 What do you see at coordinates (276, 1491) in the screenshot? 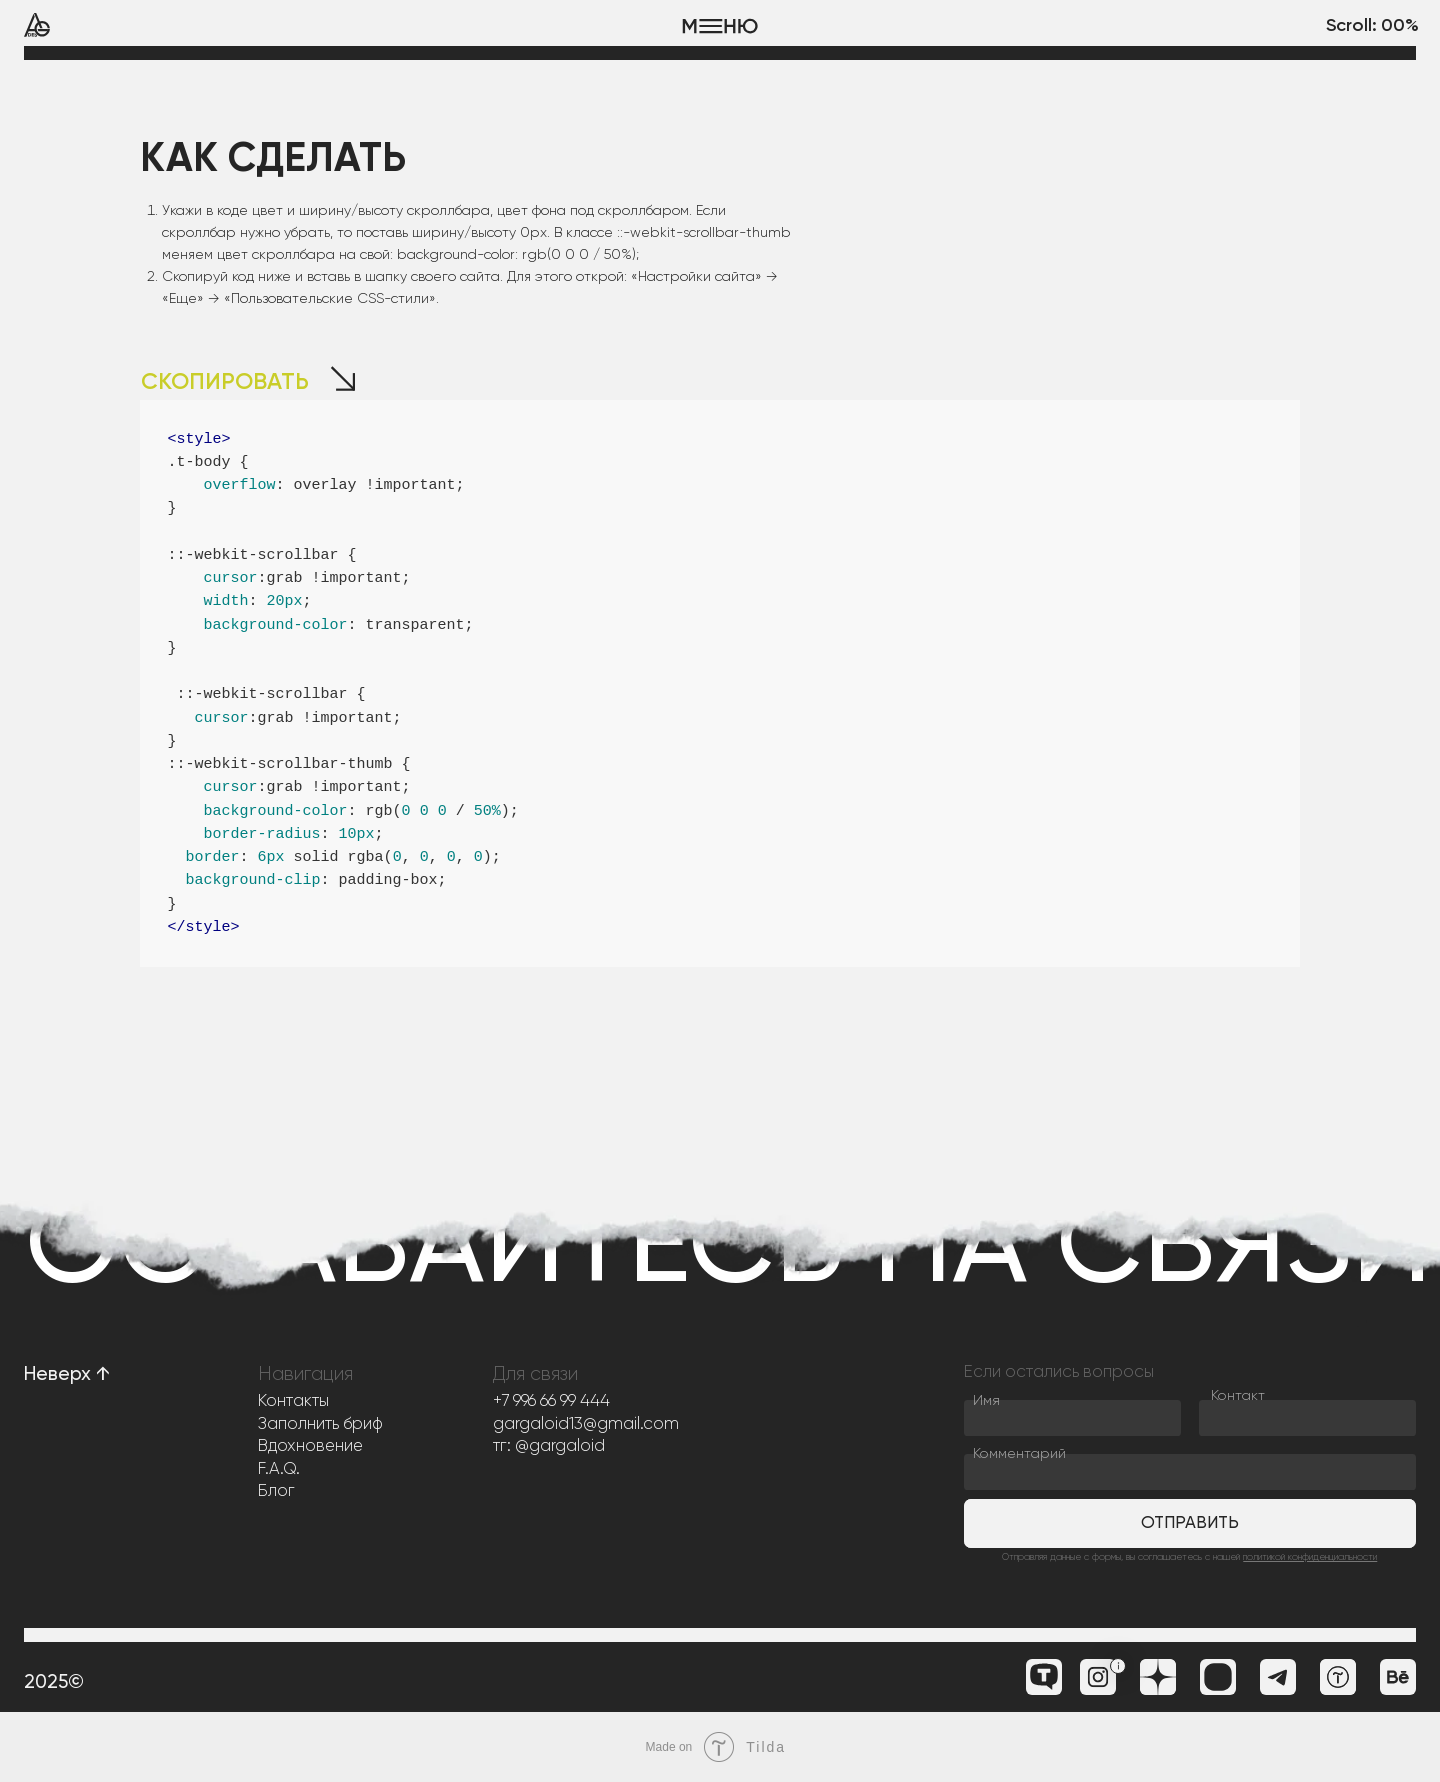
I see `Блог` at bounding box center [276, 1491].